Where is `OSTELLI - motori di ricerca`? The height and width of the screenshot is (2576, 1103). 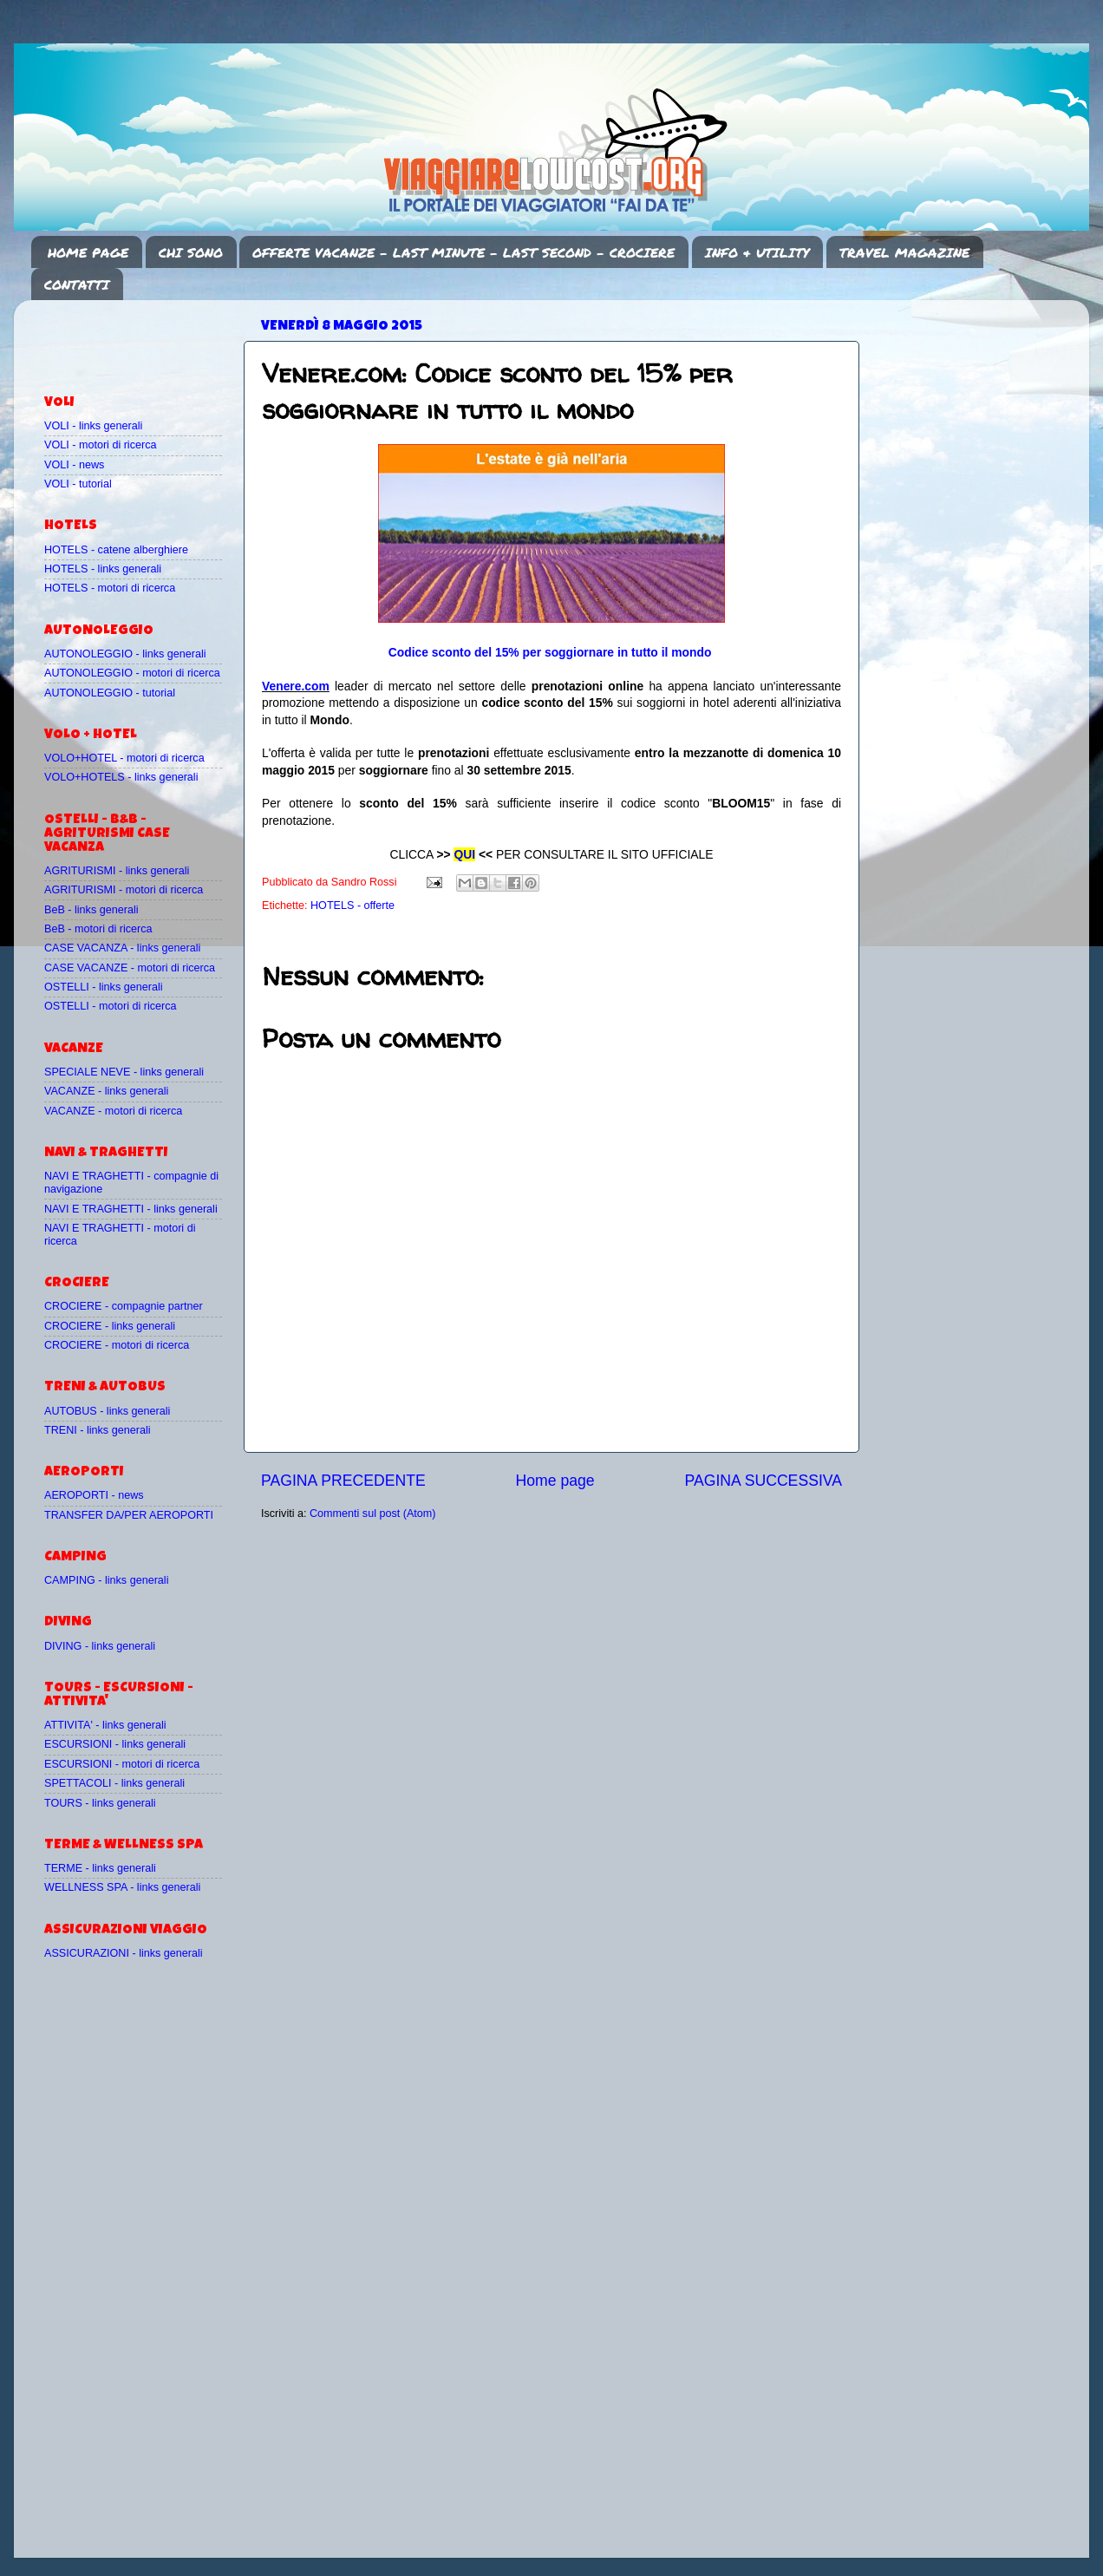
OSTELLI - motori di ricerca is located at coordinates (110, 1006).